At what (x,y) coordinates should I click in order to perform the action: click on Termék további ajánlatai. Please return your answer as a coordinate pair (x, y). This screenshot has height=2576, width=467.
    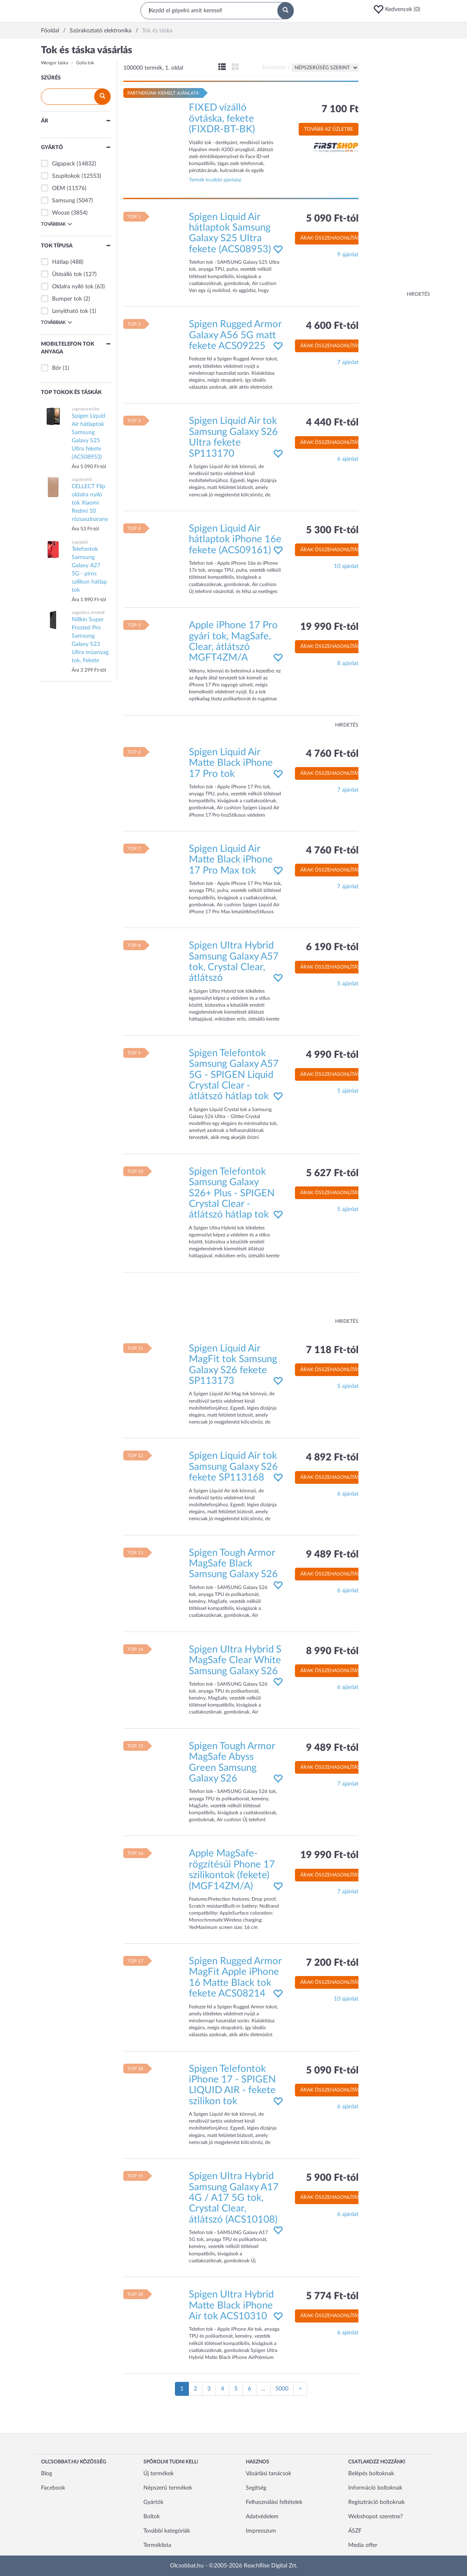
    Looking at the image, I should click on (215, 179).